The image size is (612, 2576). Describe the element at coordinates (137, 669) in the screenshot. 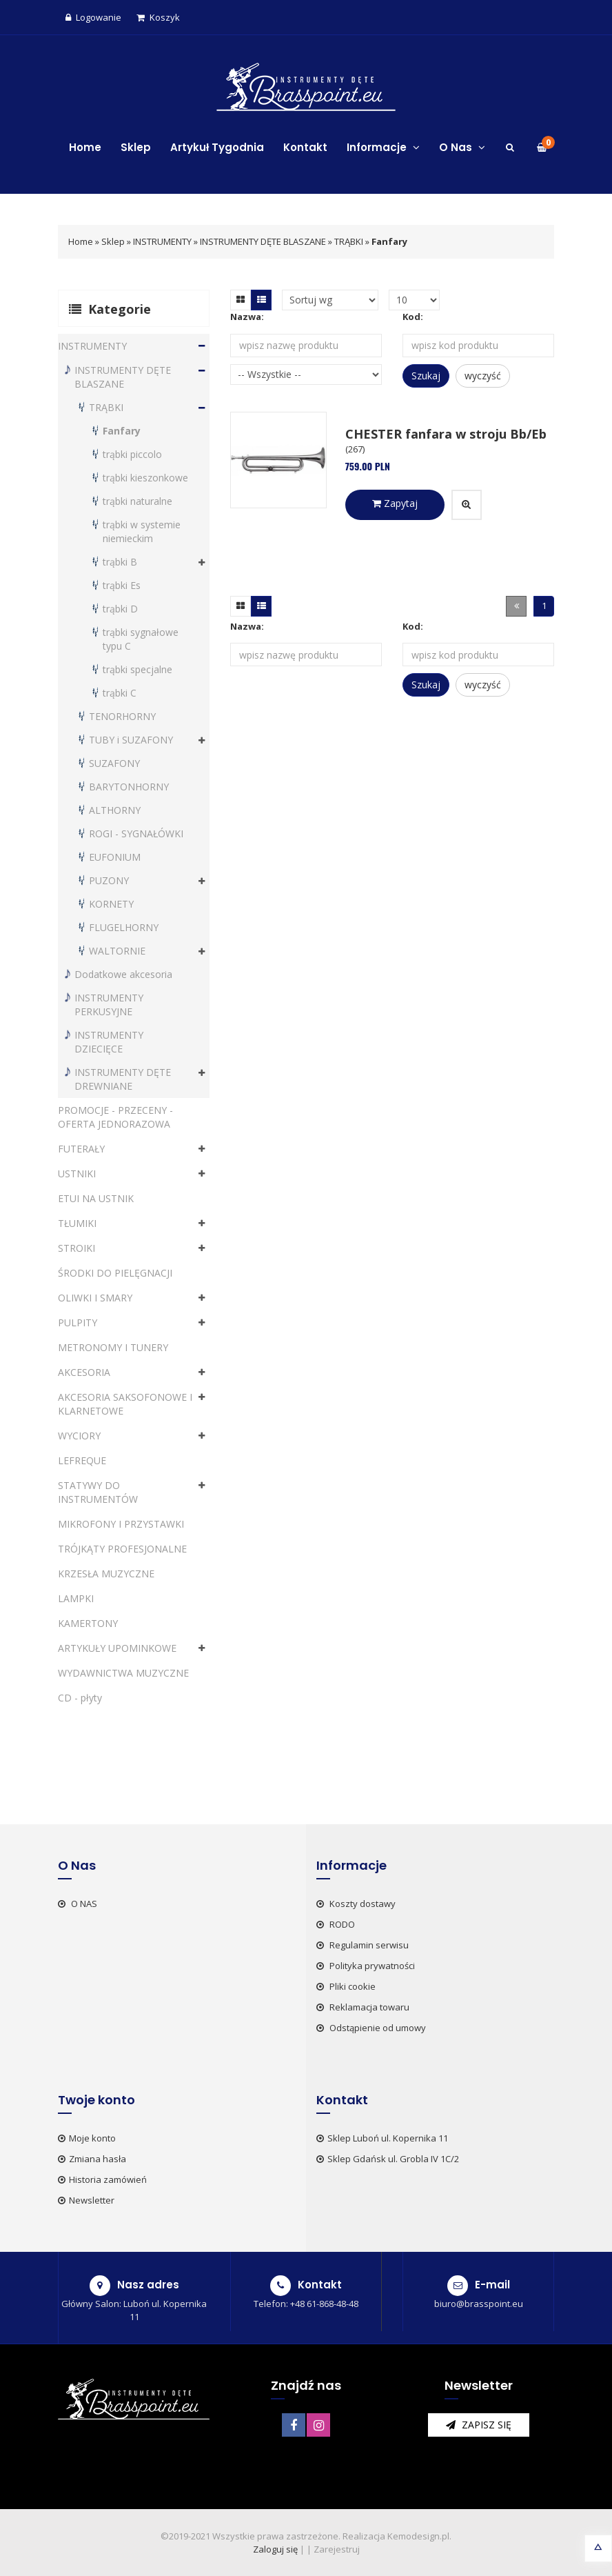

I see `trąbki specjalne` at that location.